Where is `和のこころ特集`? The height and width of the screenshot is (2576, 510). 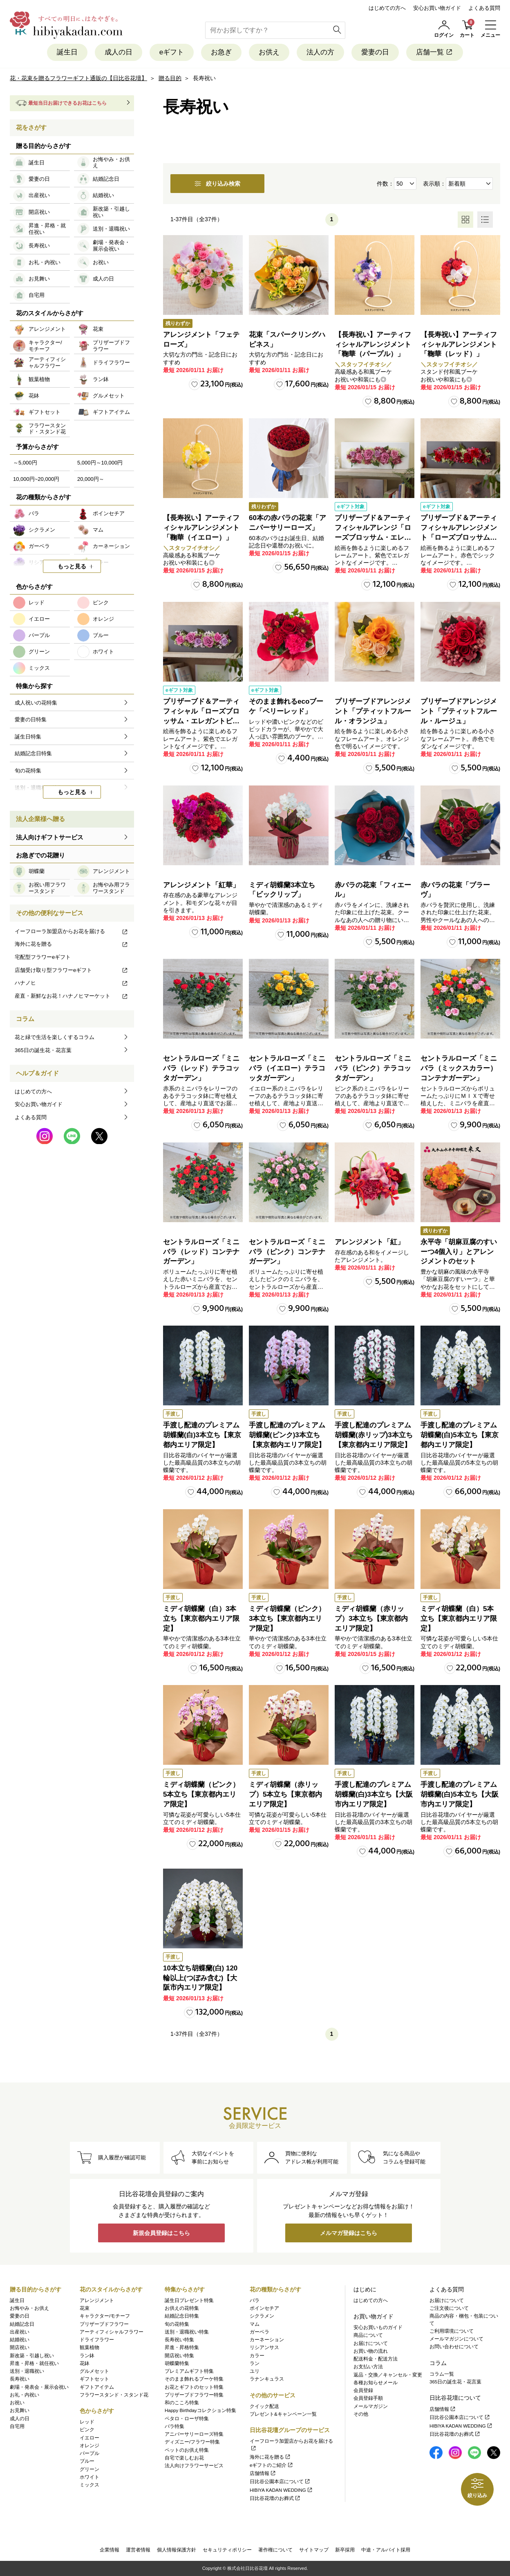
和のこころ特集 is located at coordinates (182, 2402).